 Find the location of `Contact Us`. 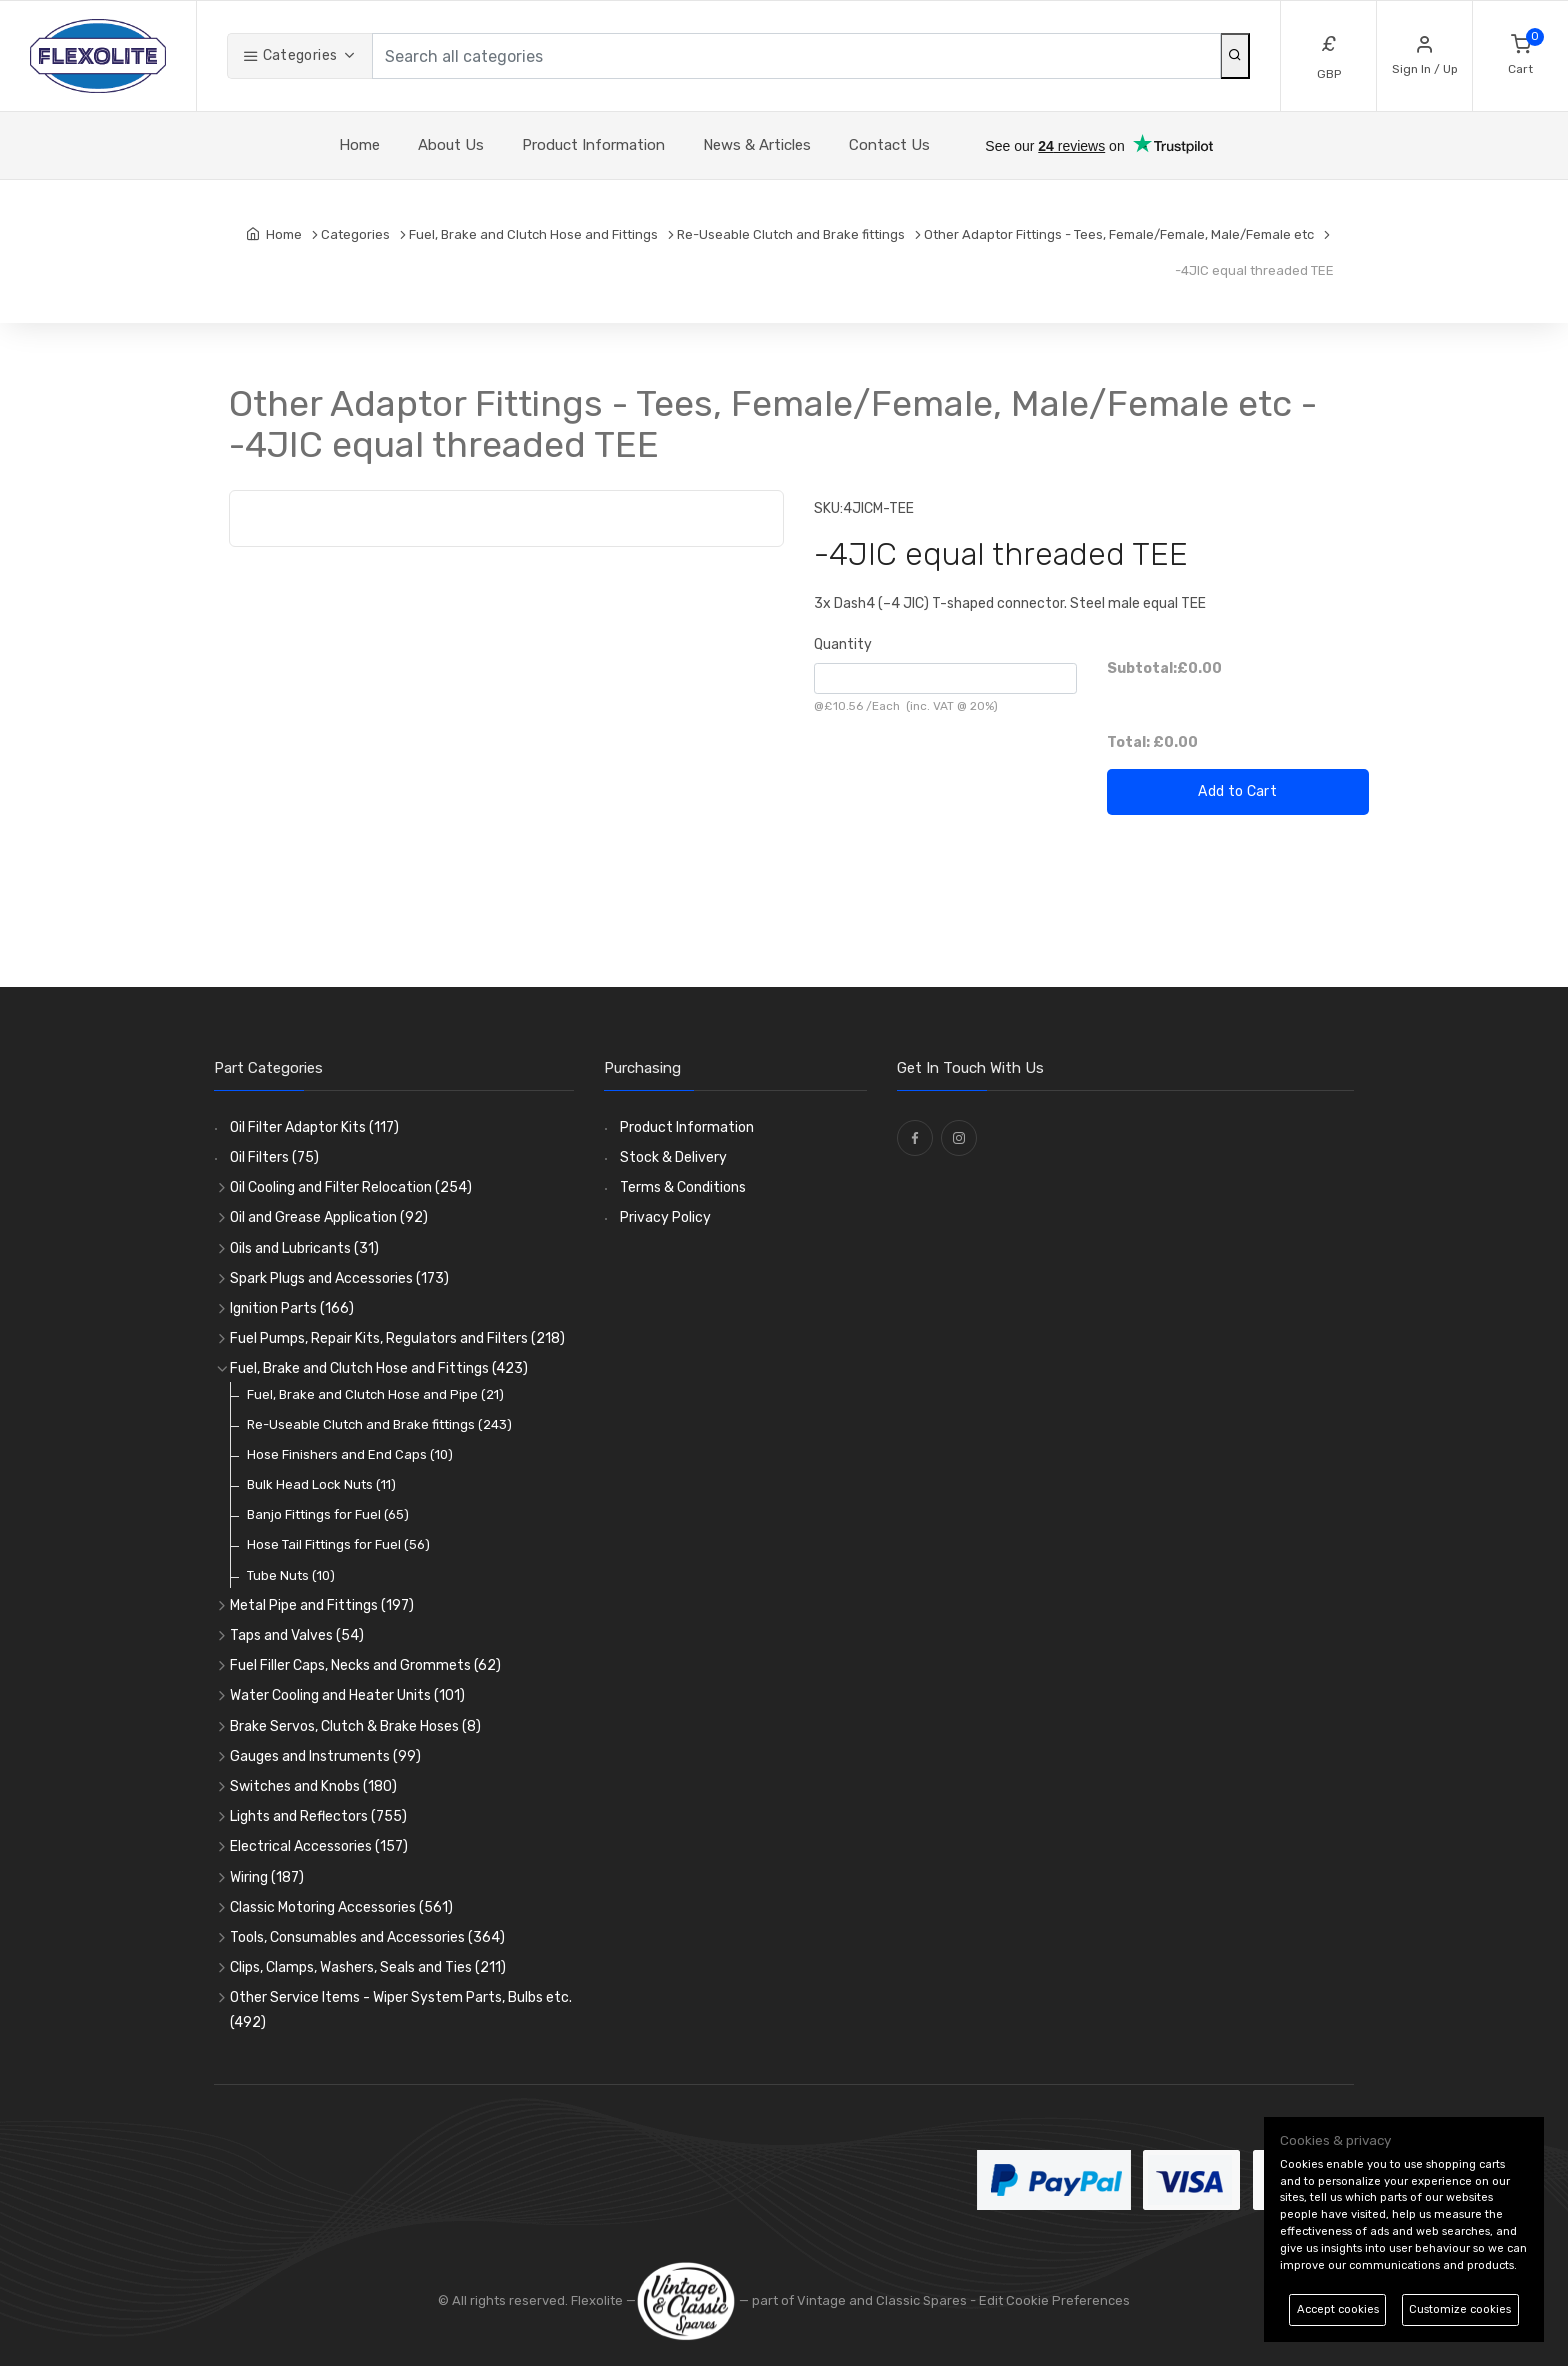

Contact Us is located at coordinates (889, 145).